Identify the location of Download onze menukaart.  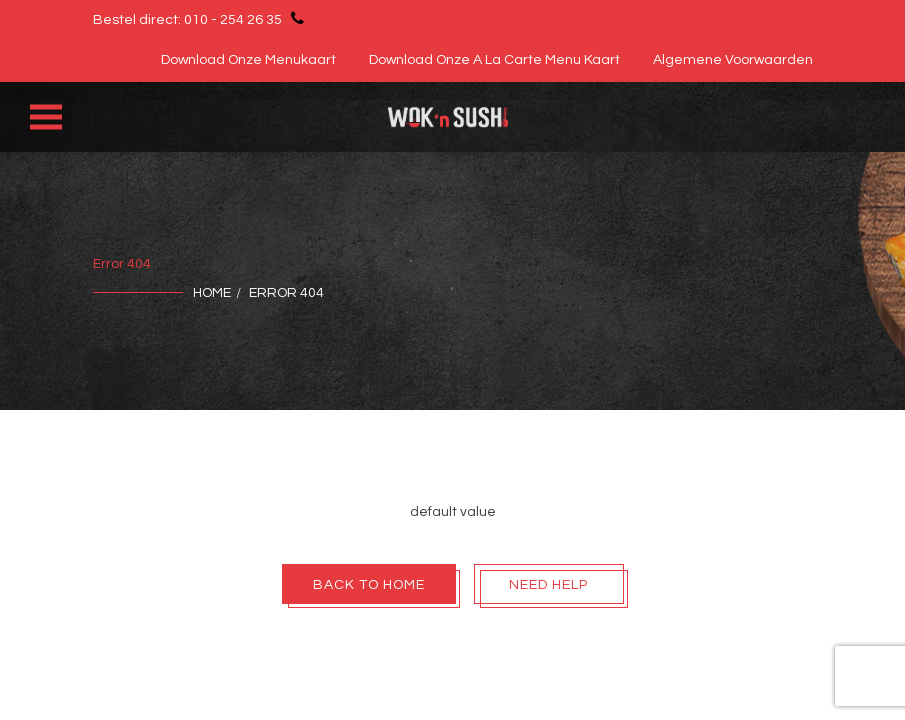
(248, 60).